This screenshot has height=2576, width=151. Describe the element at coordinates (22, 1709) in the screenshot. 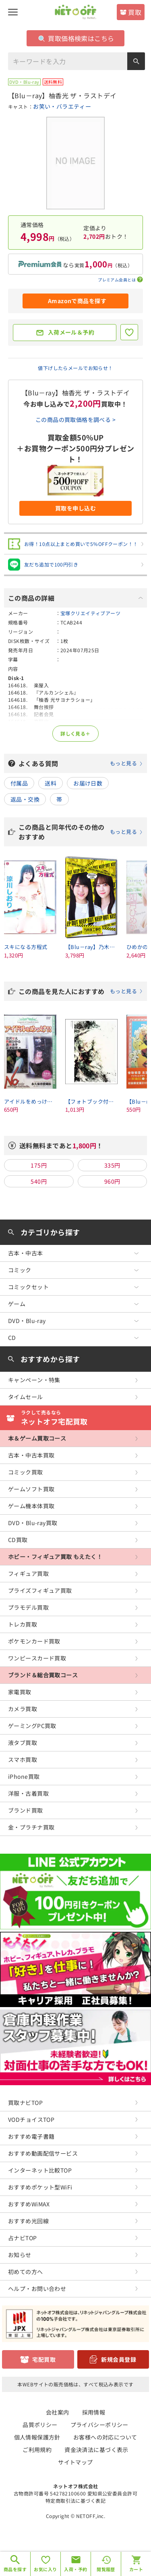

I see `カメラ買取` at that location.